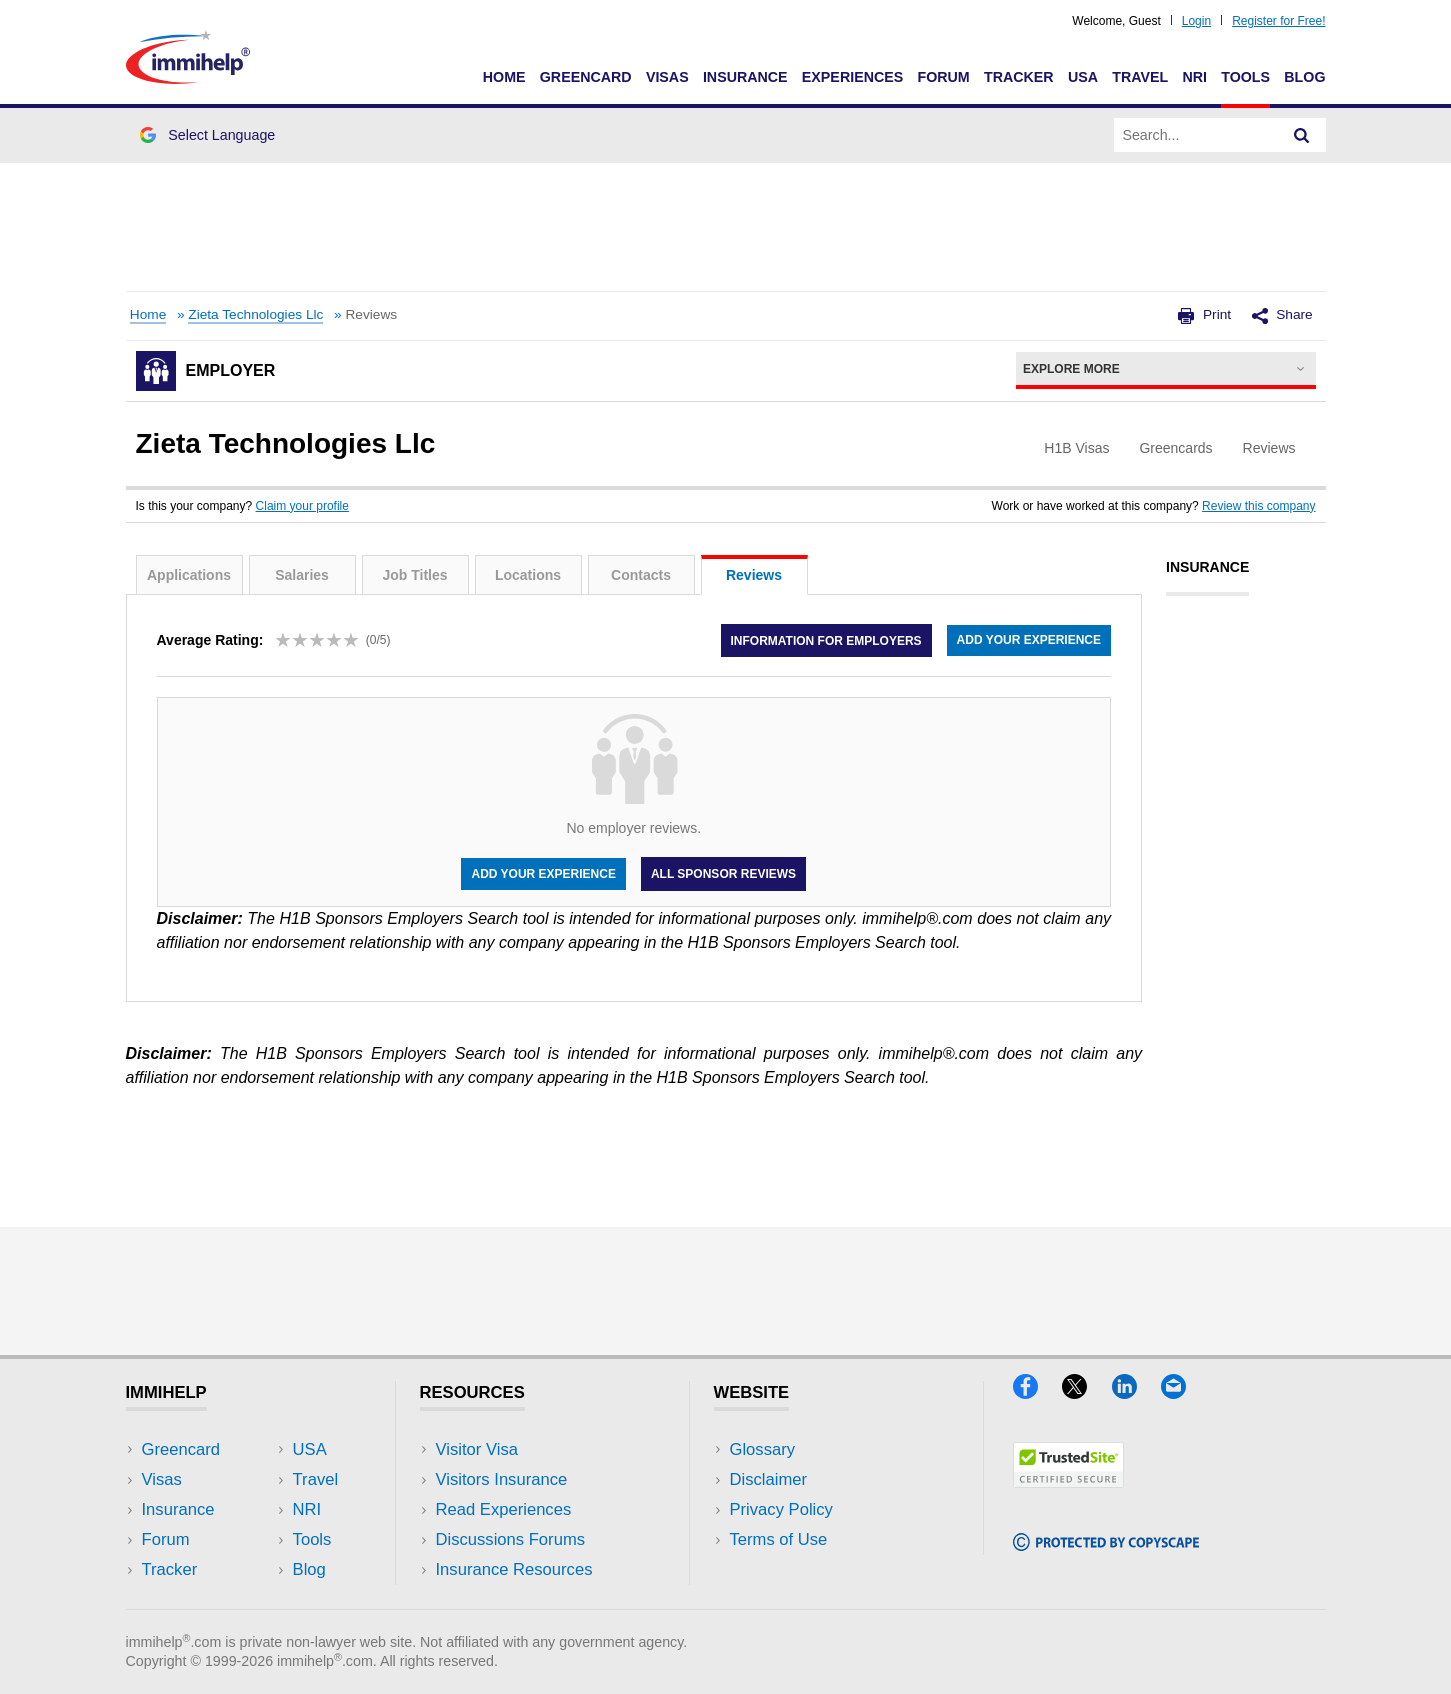 Image resolution: width=1451 pixels, height=1694 pixels. What do you see at coordinates (745, 77) in the screenshot?
I see `Insurance` at bounding box center [745, 77].